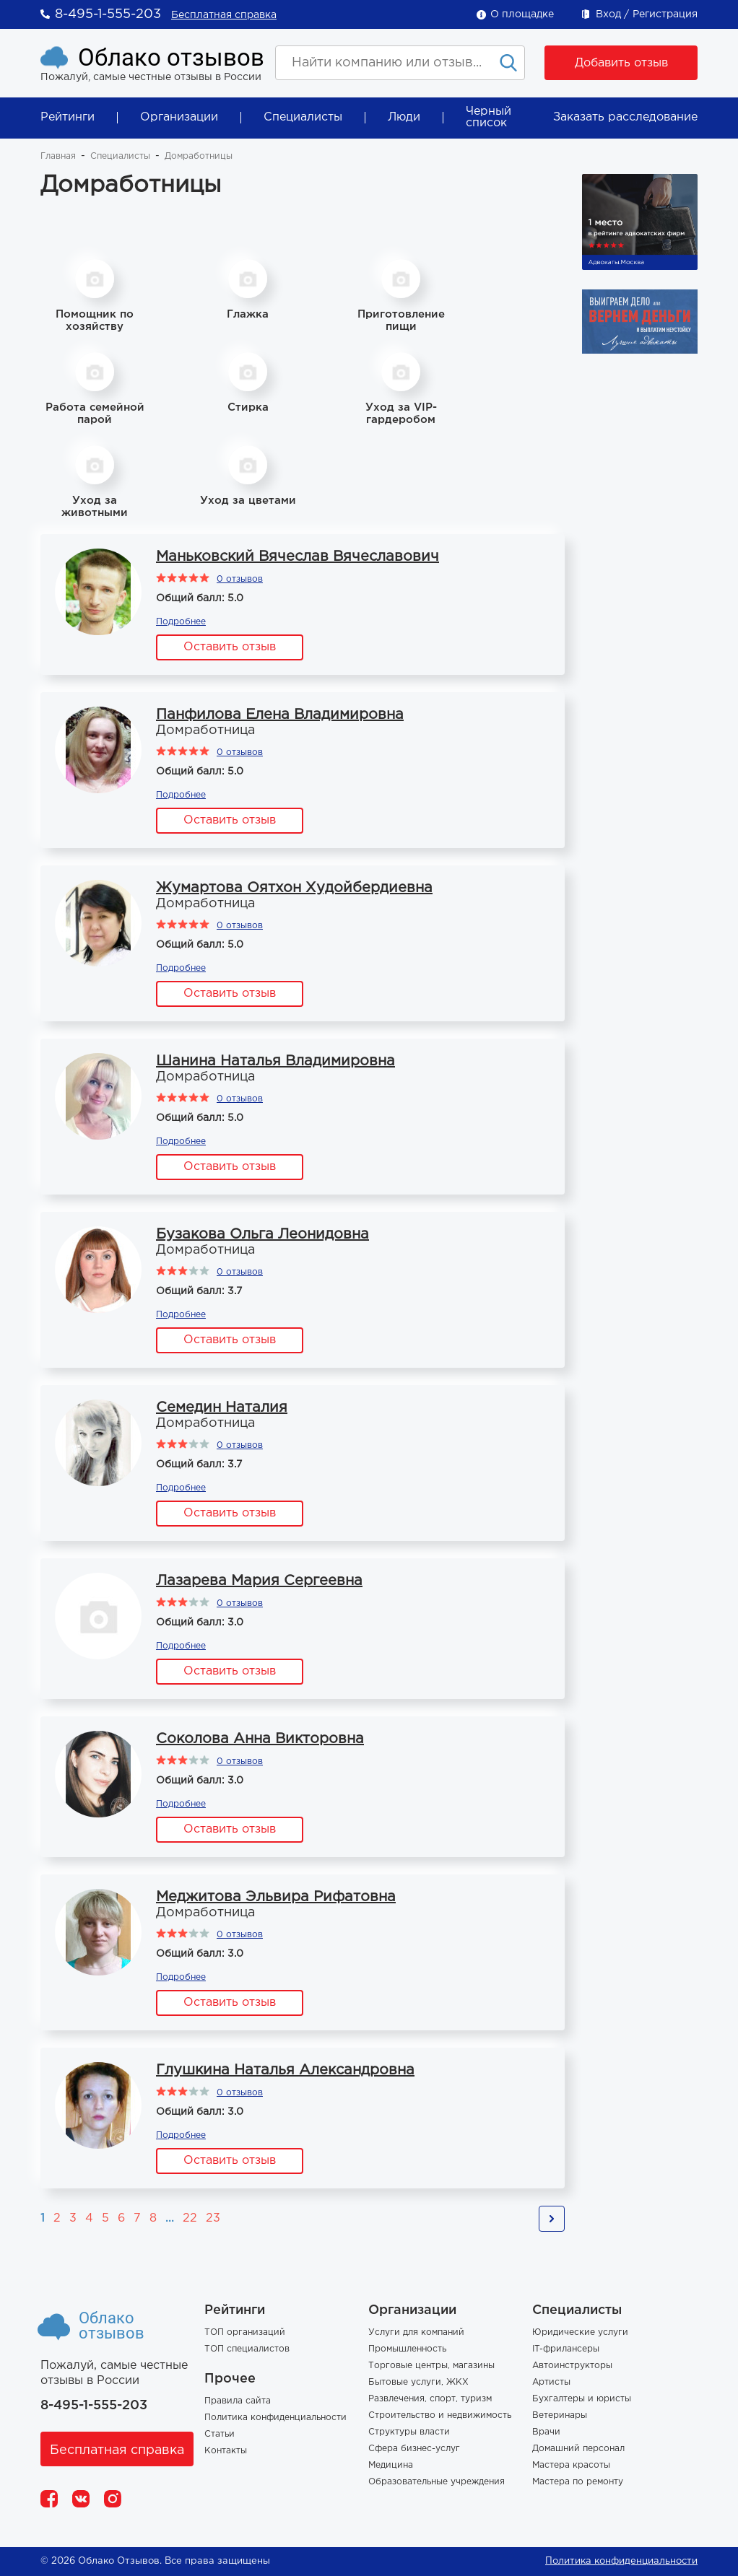 The height and width of the screenshot is (2576, 738). What do you see at coordinates (418, 2382) in the screenshot?
I see `Бытовые услуги, ЖКХ` at bounding box center [418, 2382].